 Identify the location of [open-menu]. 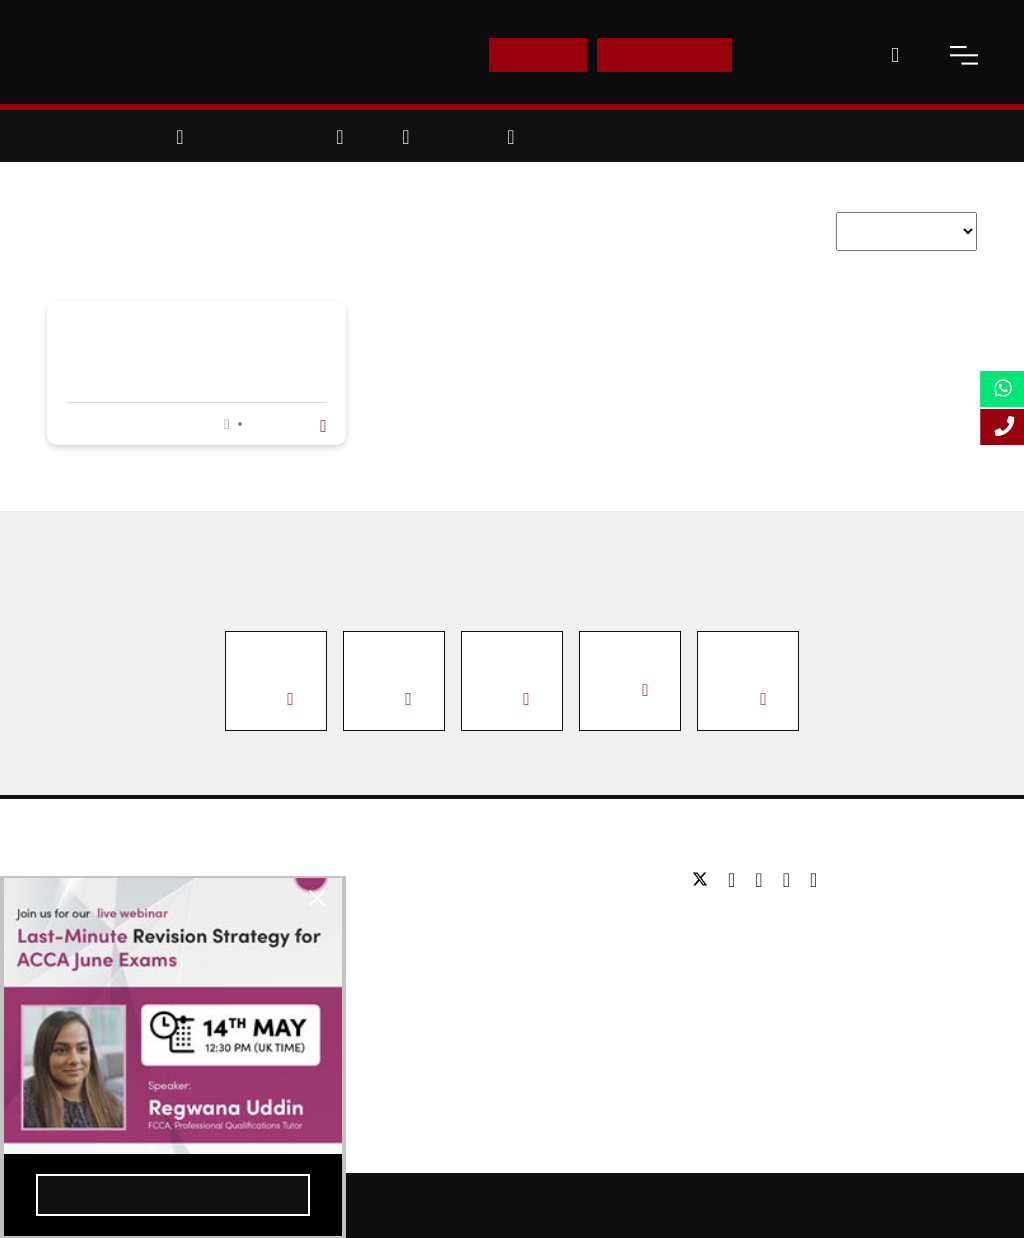
(964, 55).